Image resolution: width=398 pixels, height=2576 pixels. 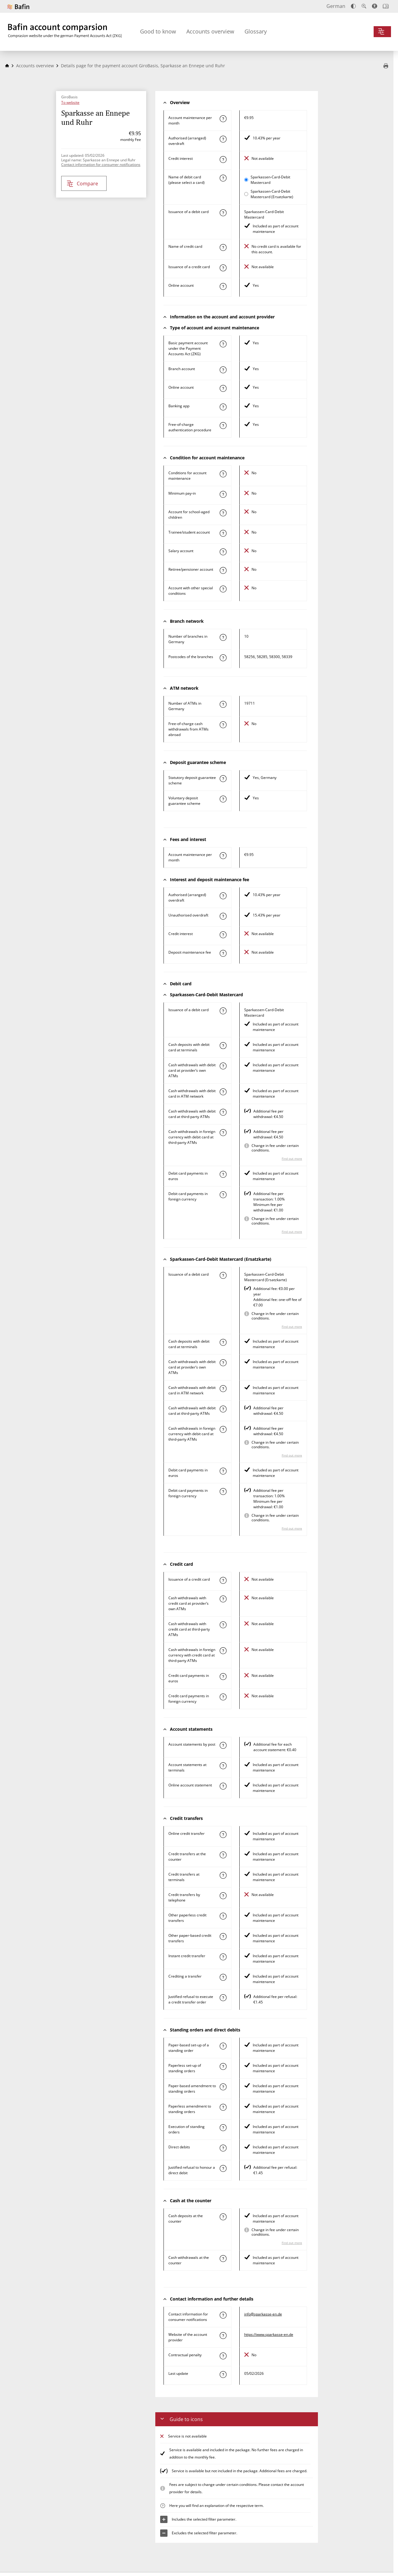 What do you see at coordinates (223, 2258) in the screenshot?
I see `[Find out more about the characteristic "Cash withdrawals at the counter"]` at bounding box center [223, 2258].